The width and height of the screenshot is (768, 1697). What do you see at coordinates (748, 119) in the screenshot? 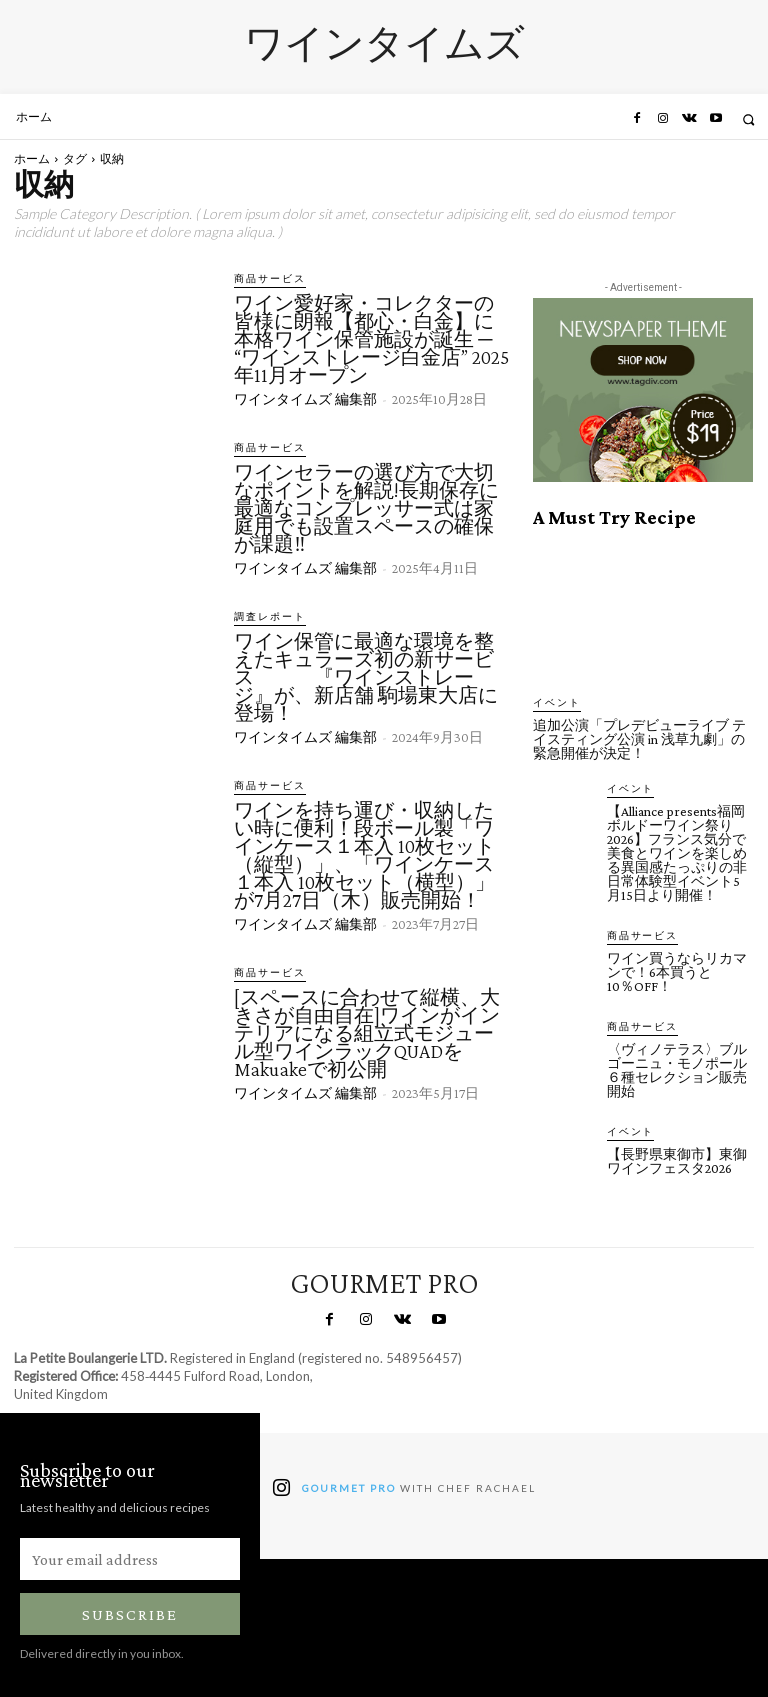
I see `[button]` at bounding box center [748, 119].